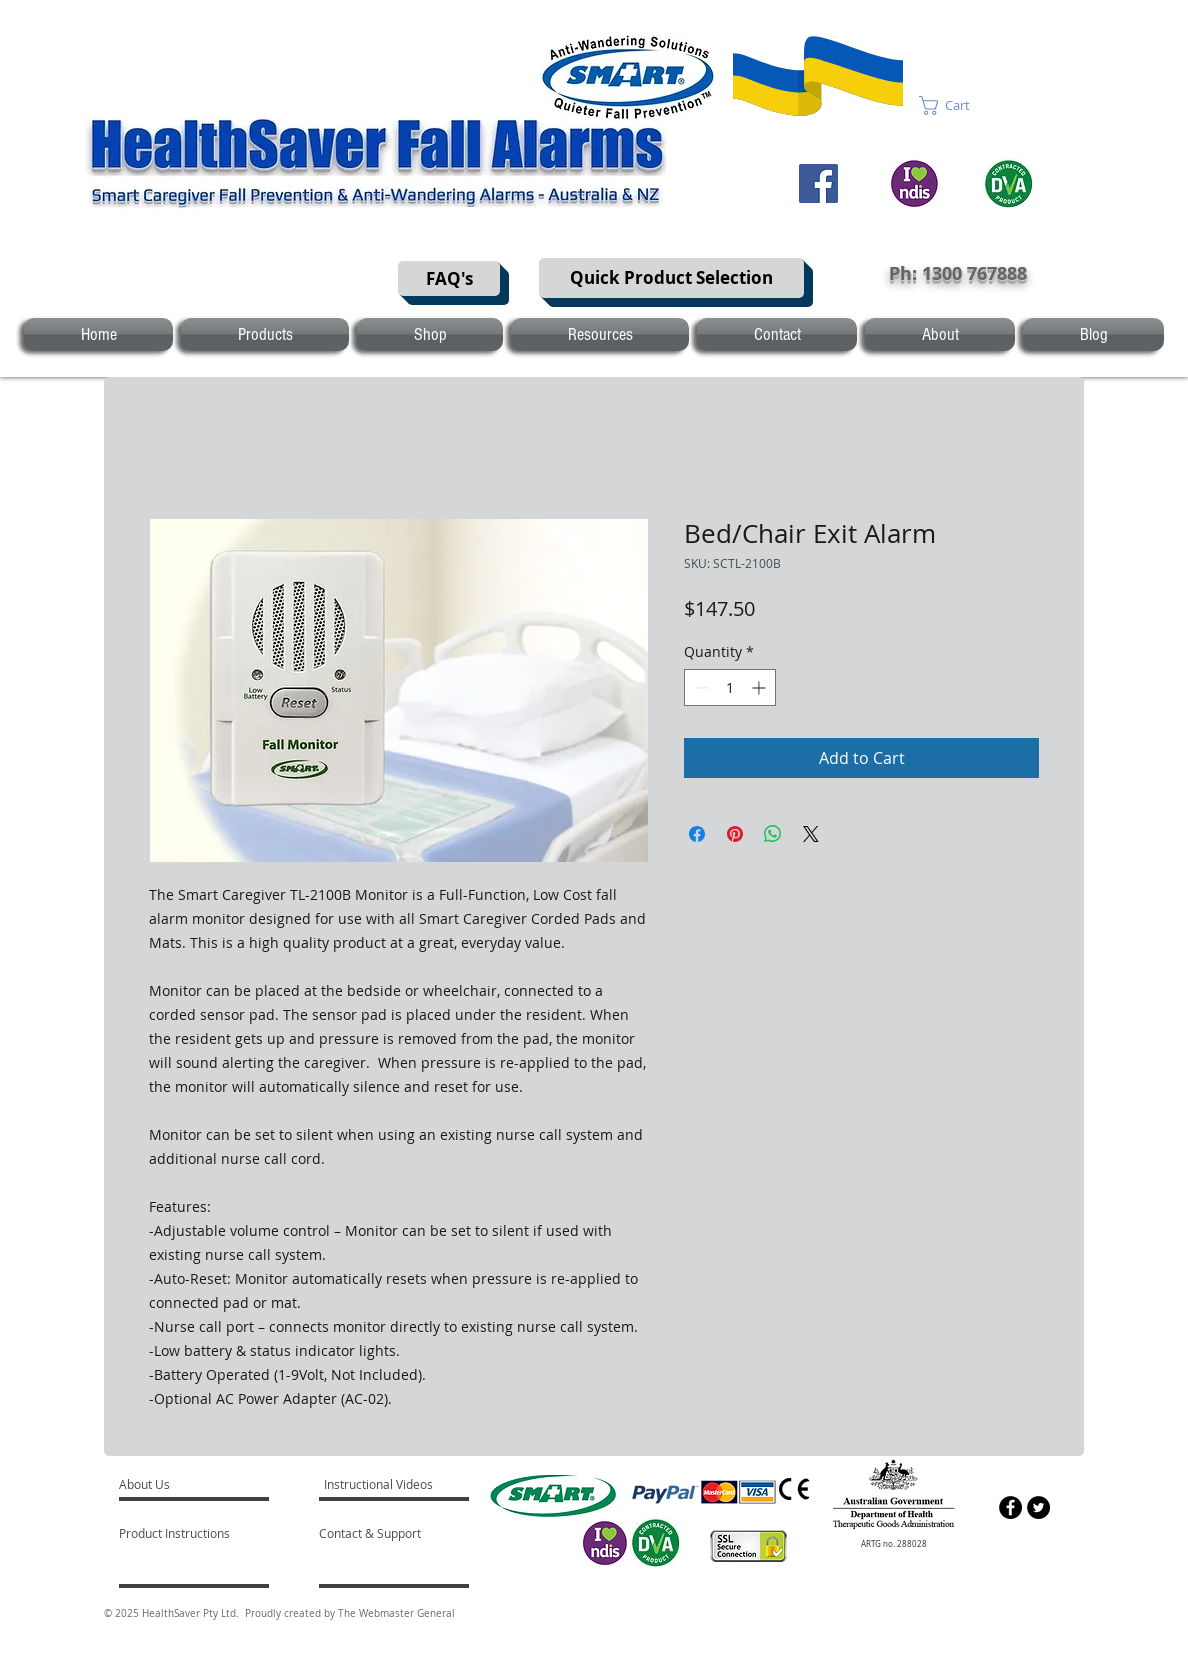 The image size is (1188, 1654). Describe the element at coordinates (818, 183) in the screenshot. I see `[Facebook]` at that location.